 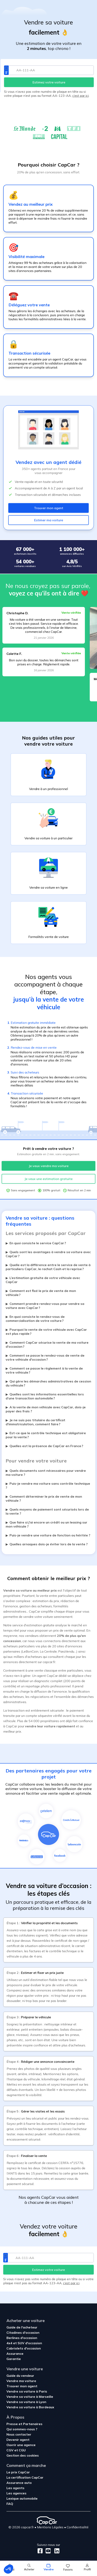 I want to click on Quels moyens de paiement sont sécurisés lors de la vente ?, so click(x=47, y=1511).